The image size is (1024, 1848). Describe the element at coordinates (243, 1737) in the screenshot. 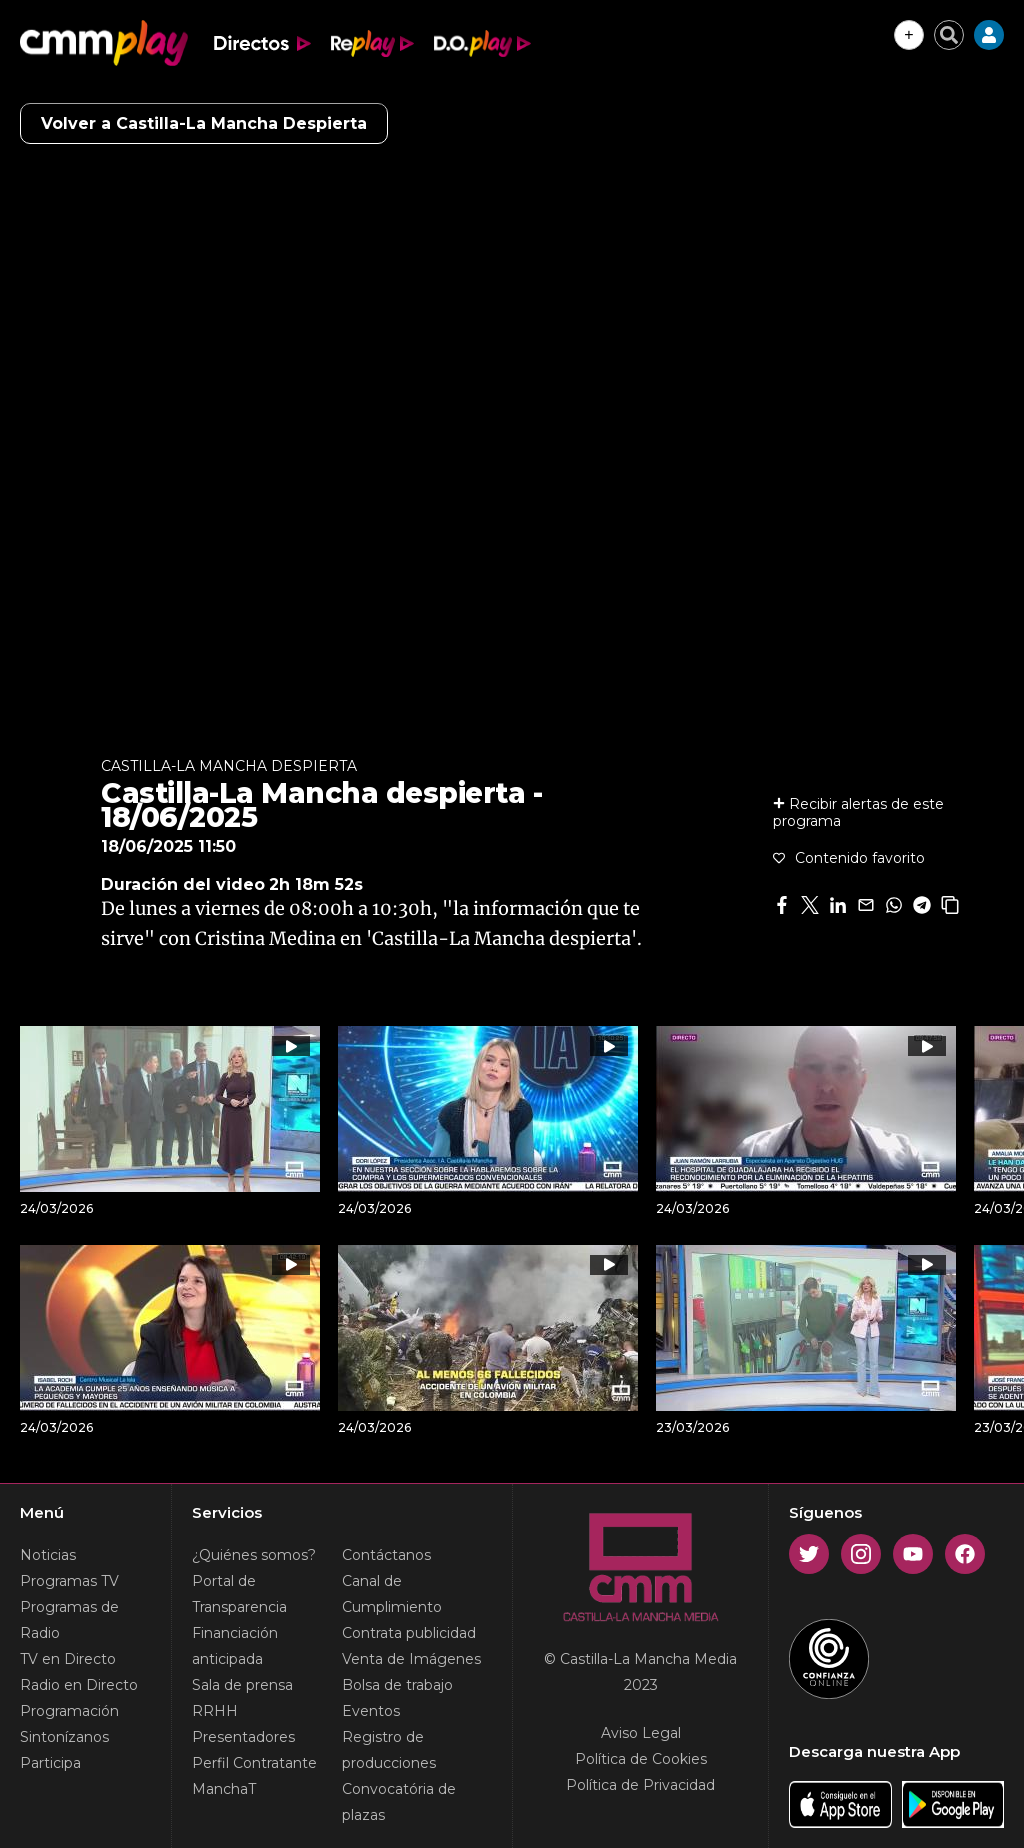

I see `Presentadores` at that location.